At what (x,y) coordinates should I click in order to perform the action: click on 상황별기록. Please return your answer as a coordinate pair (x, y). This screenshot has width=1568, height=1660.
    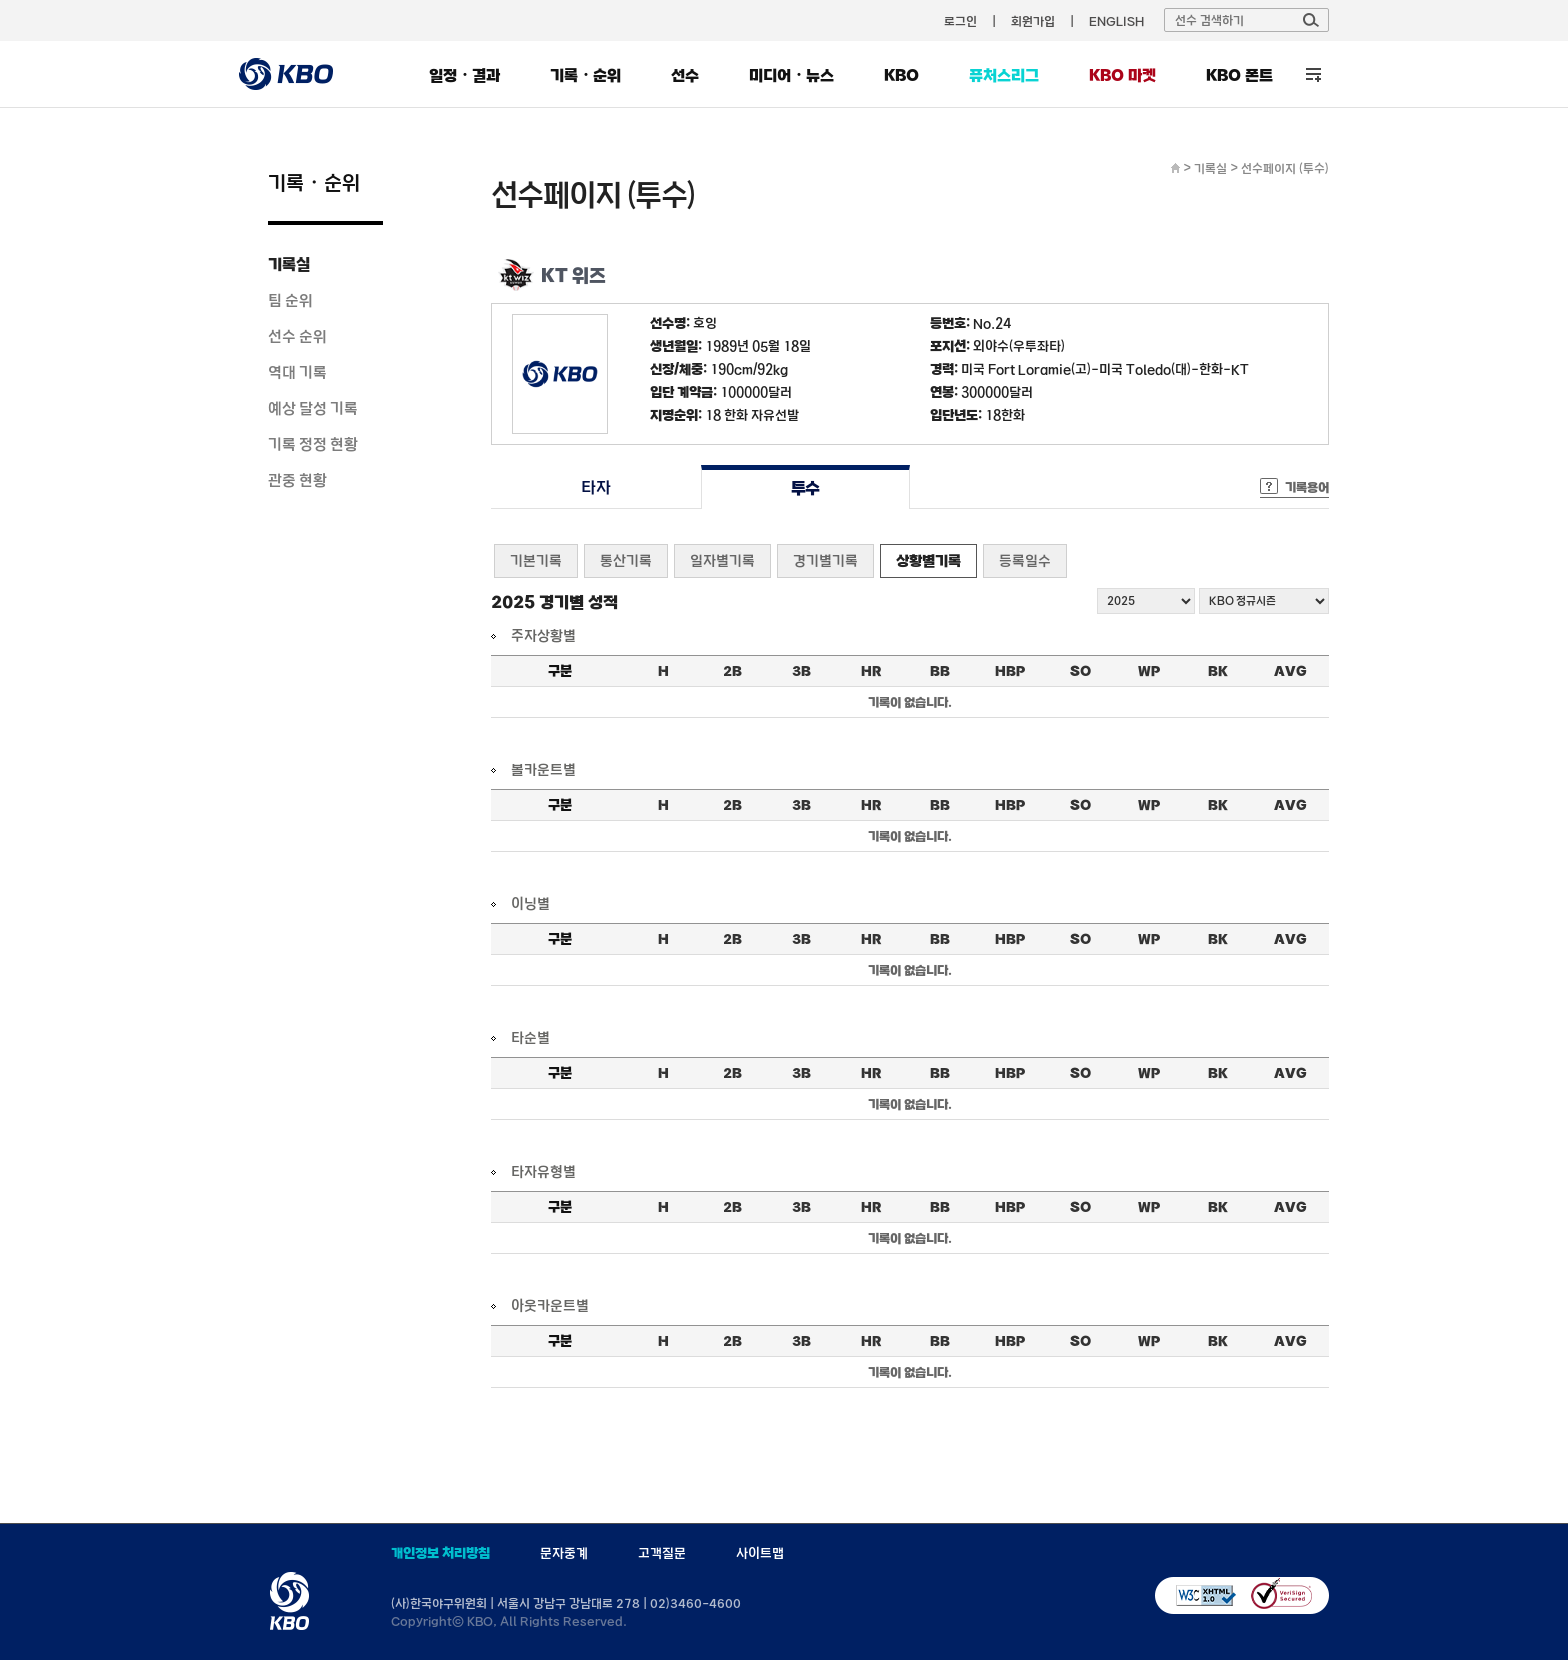
    Looking at the image, I should click on (928, 560).